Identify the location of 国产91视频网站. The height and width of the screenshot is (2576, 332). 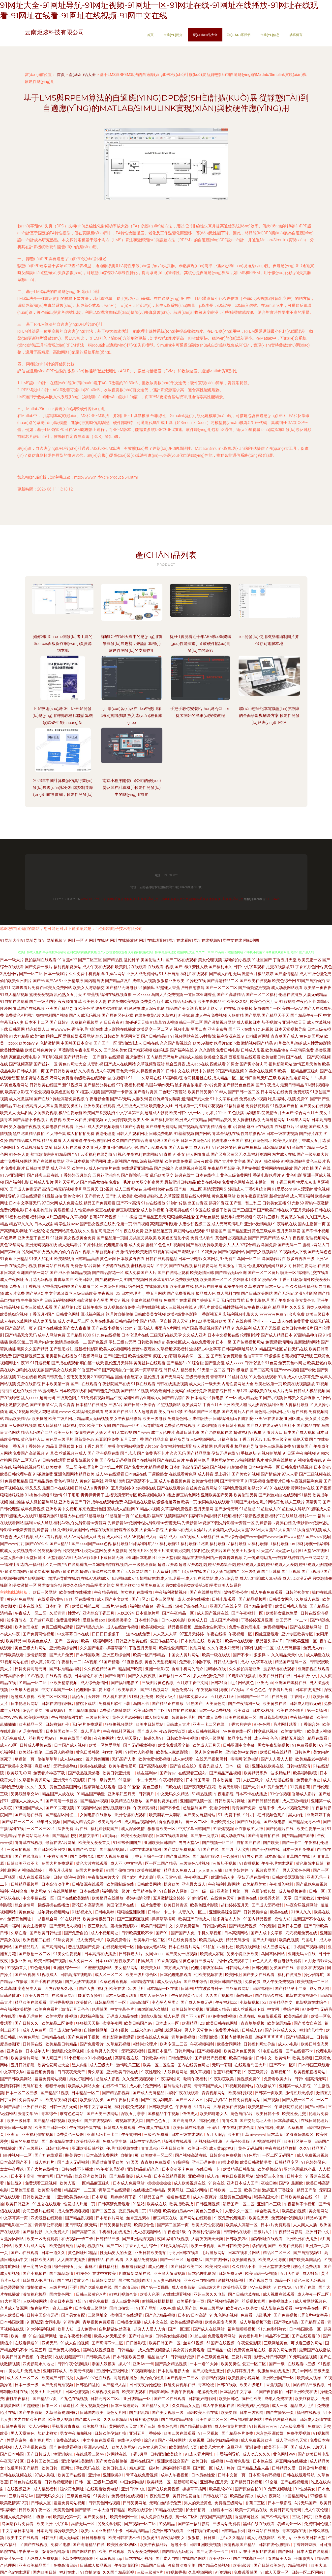
(155, 1689).